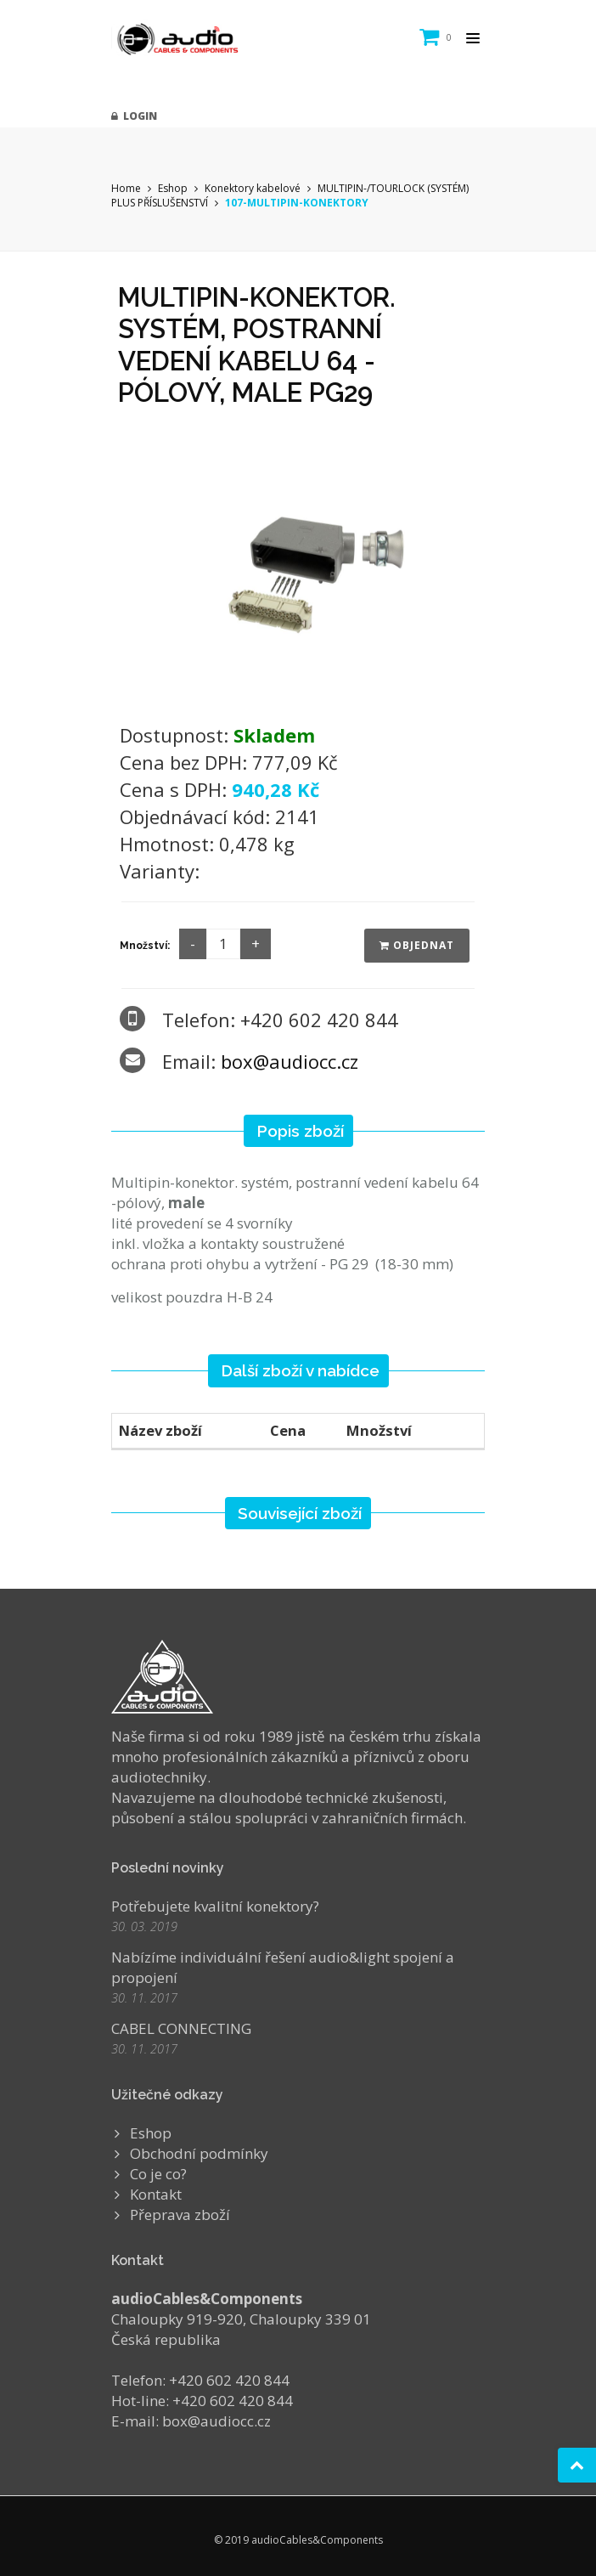  Describe the element at coordinates (156, 2194) in the screenshot. I see `Kontakt` at that location.